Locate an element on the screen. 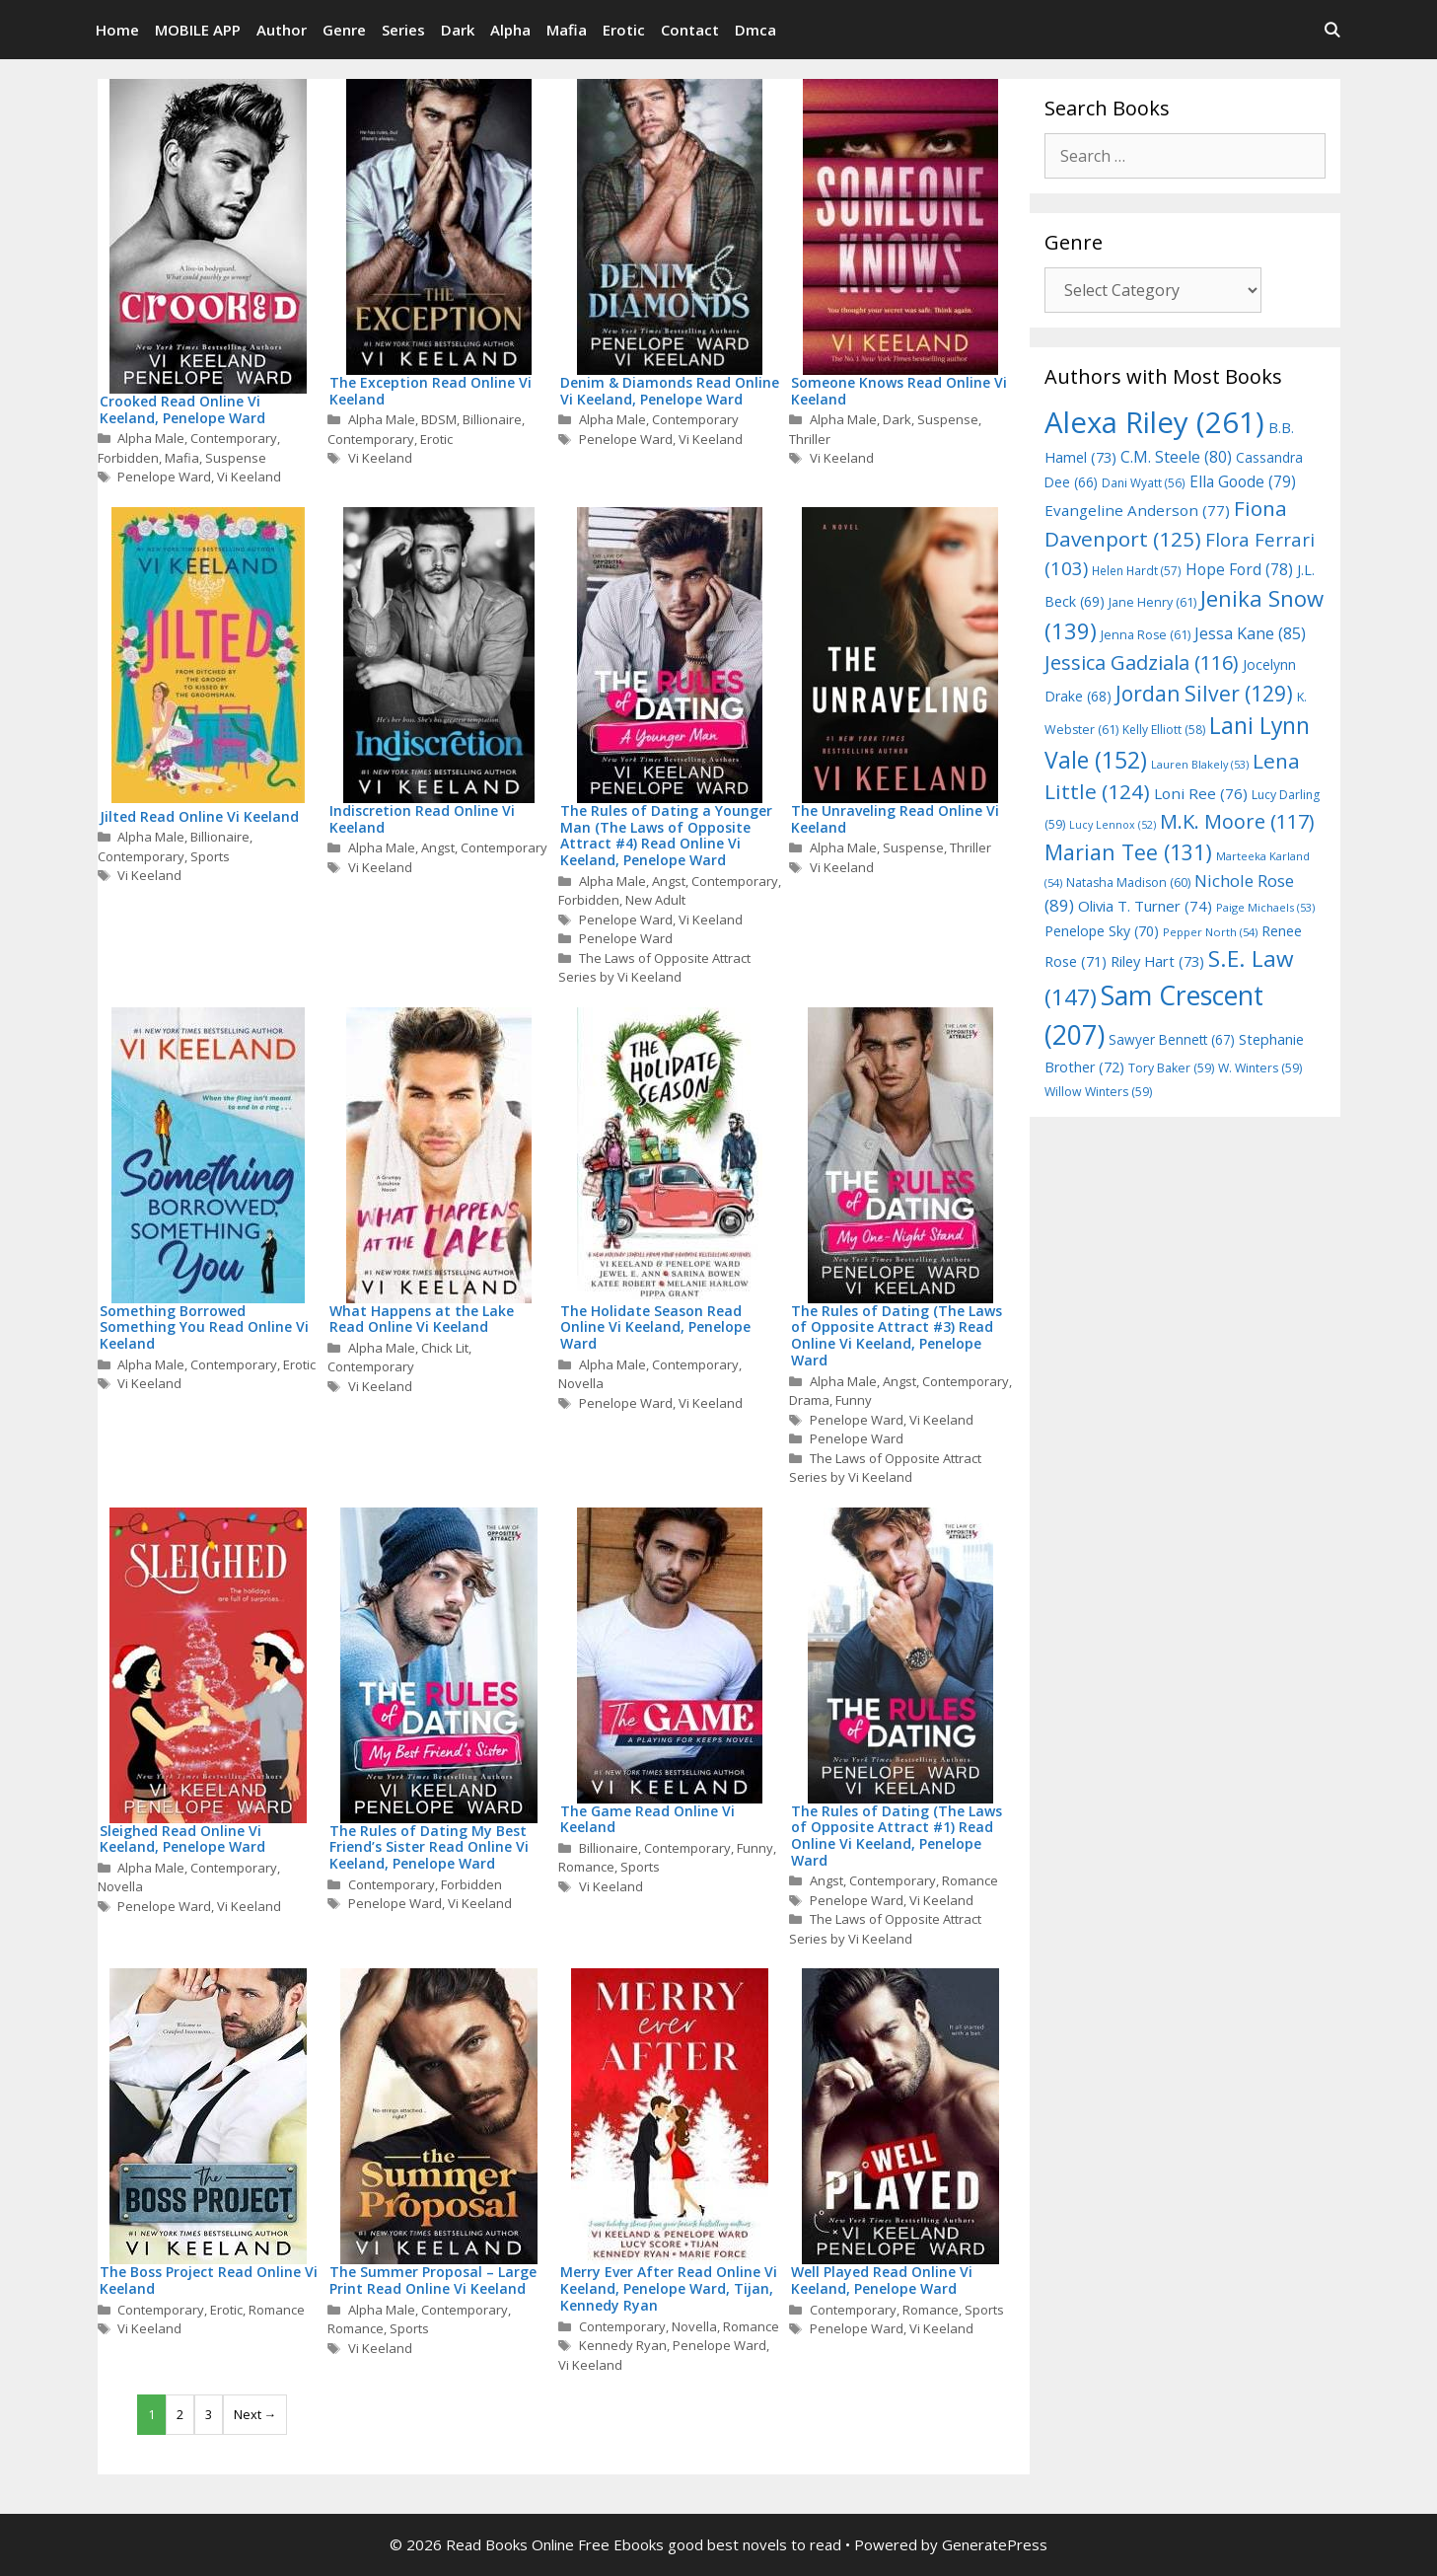 The image size is (1437, 2576). The Rules of Dating a Younger Man (The Laws of Opposite Attract #4) Read Online Vi Keeland, Penelope Ward is located at coordinates (666, 835).